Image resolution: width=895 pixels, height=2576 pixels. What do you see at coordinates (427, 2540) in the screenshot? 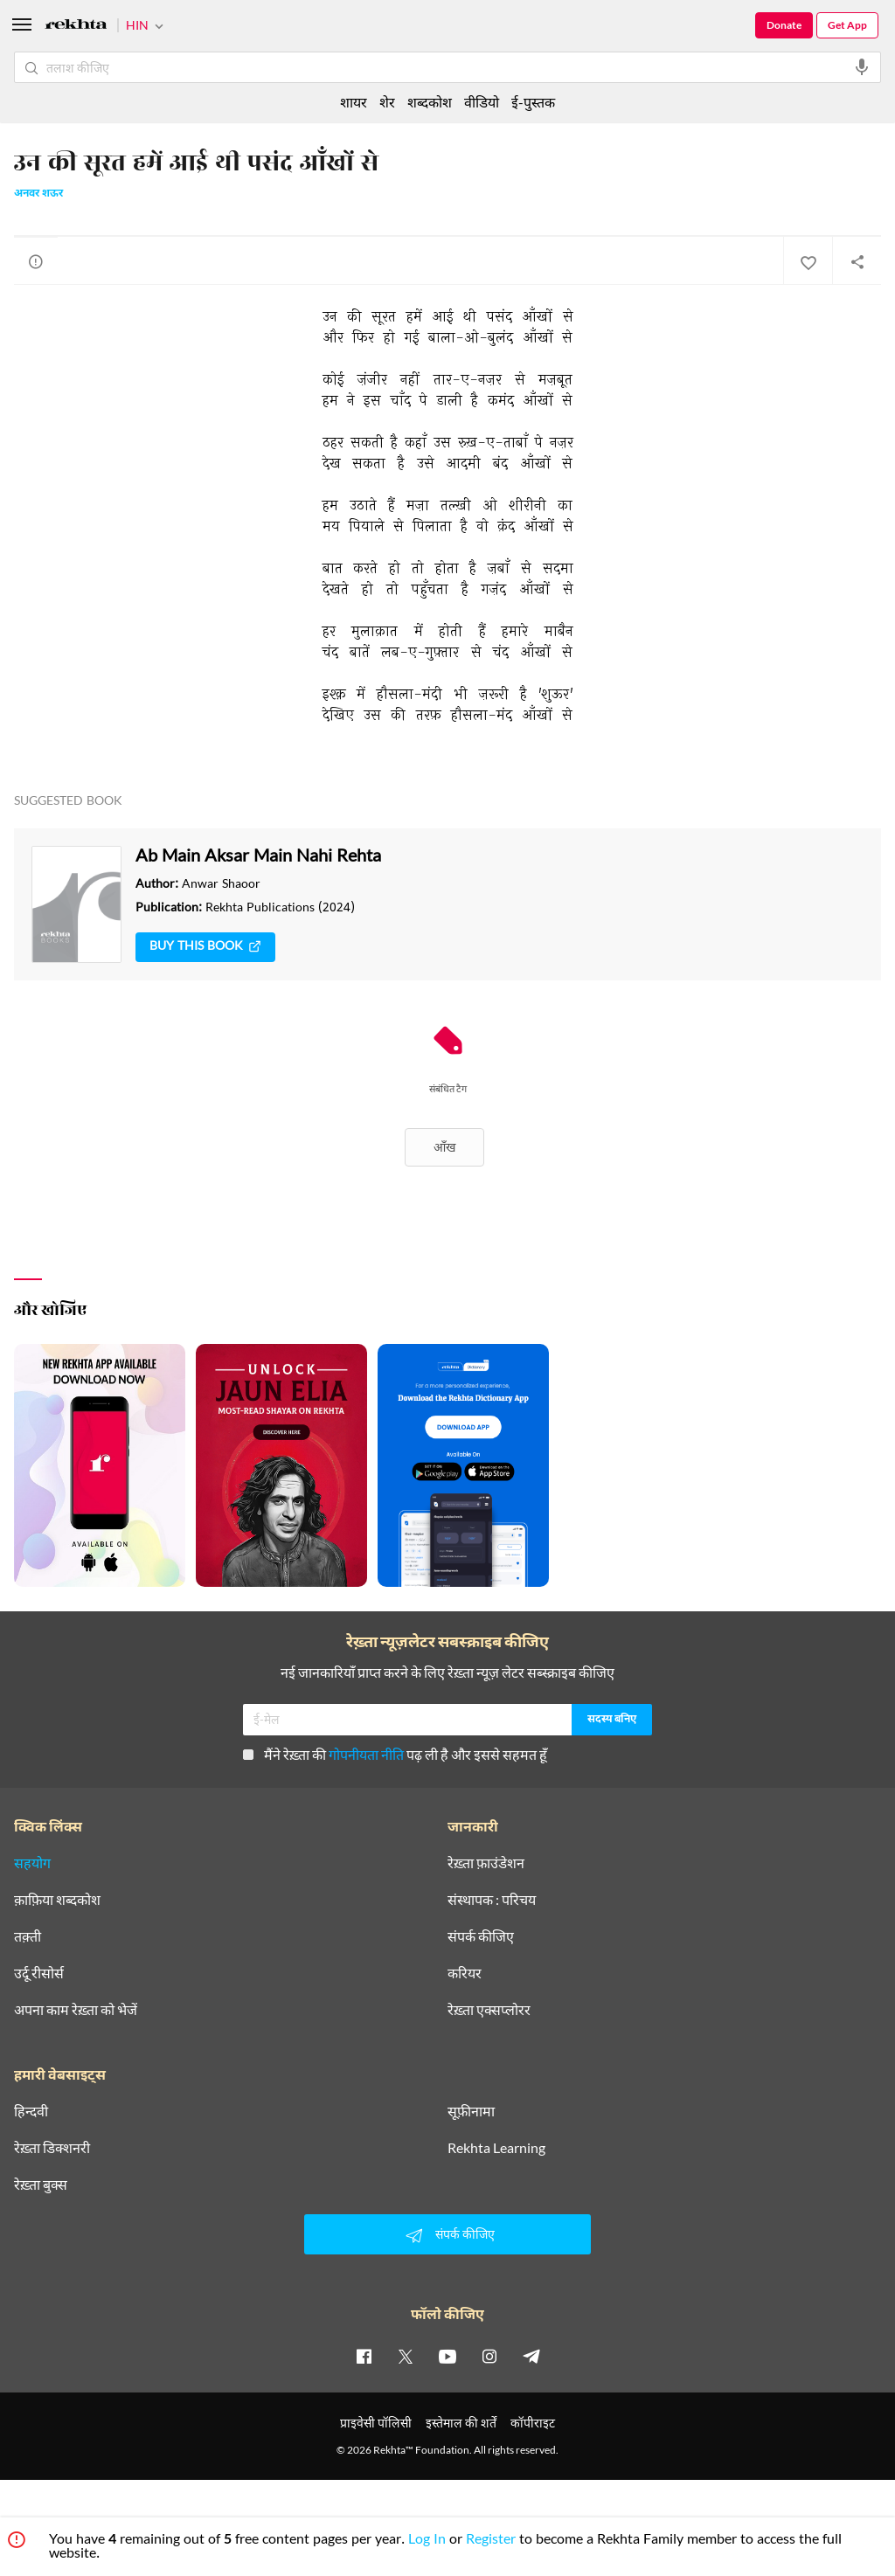
I see `Log In` at bounding box center [427, 2540].